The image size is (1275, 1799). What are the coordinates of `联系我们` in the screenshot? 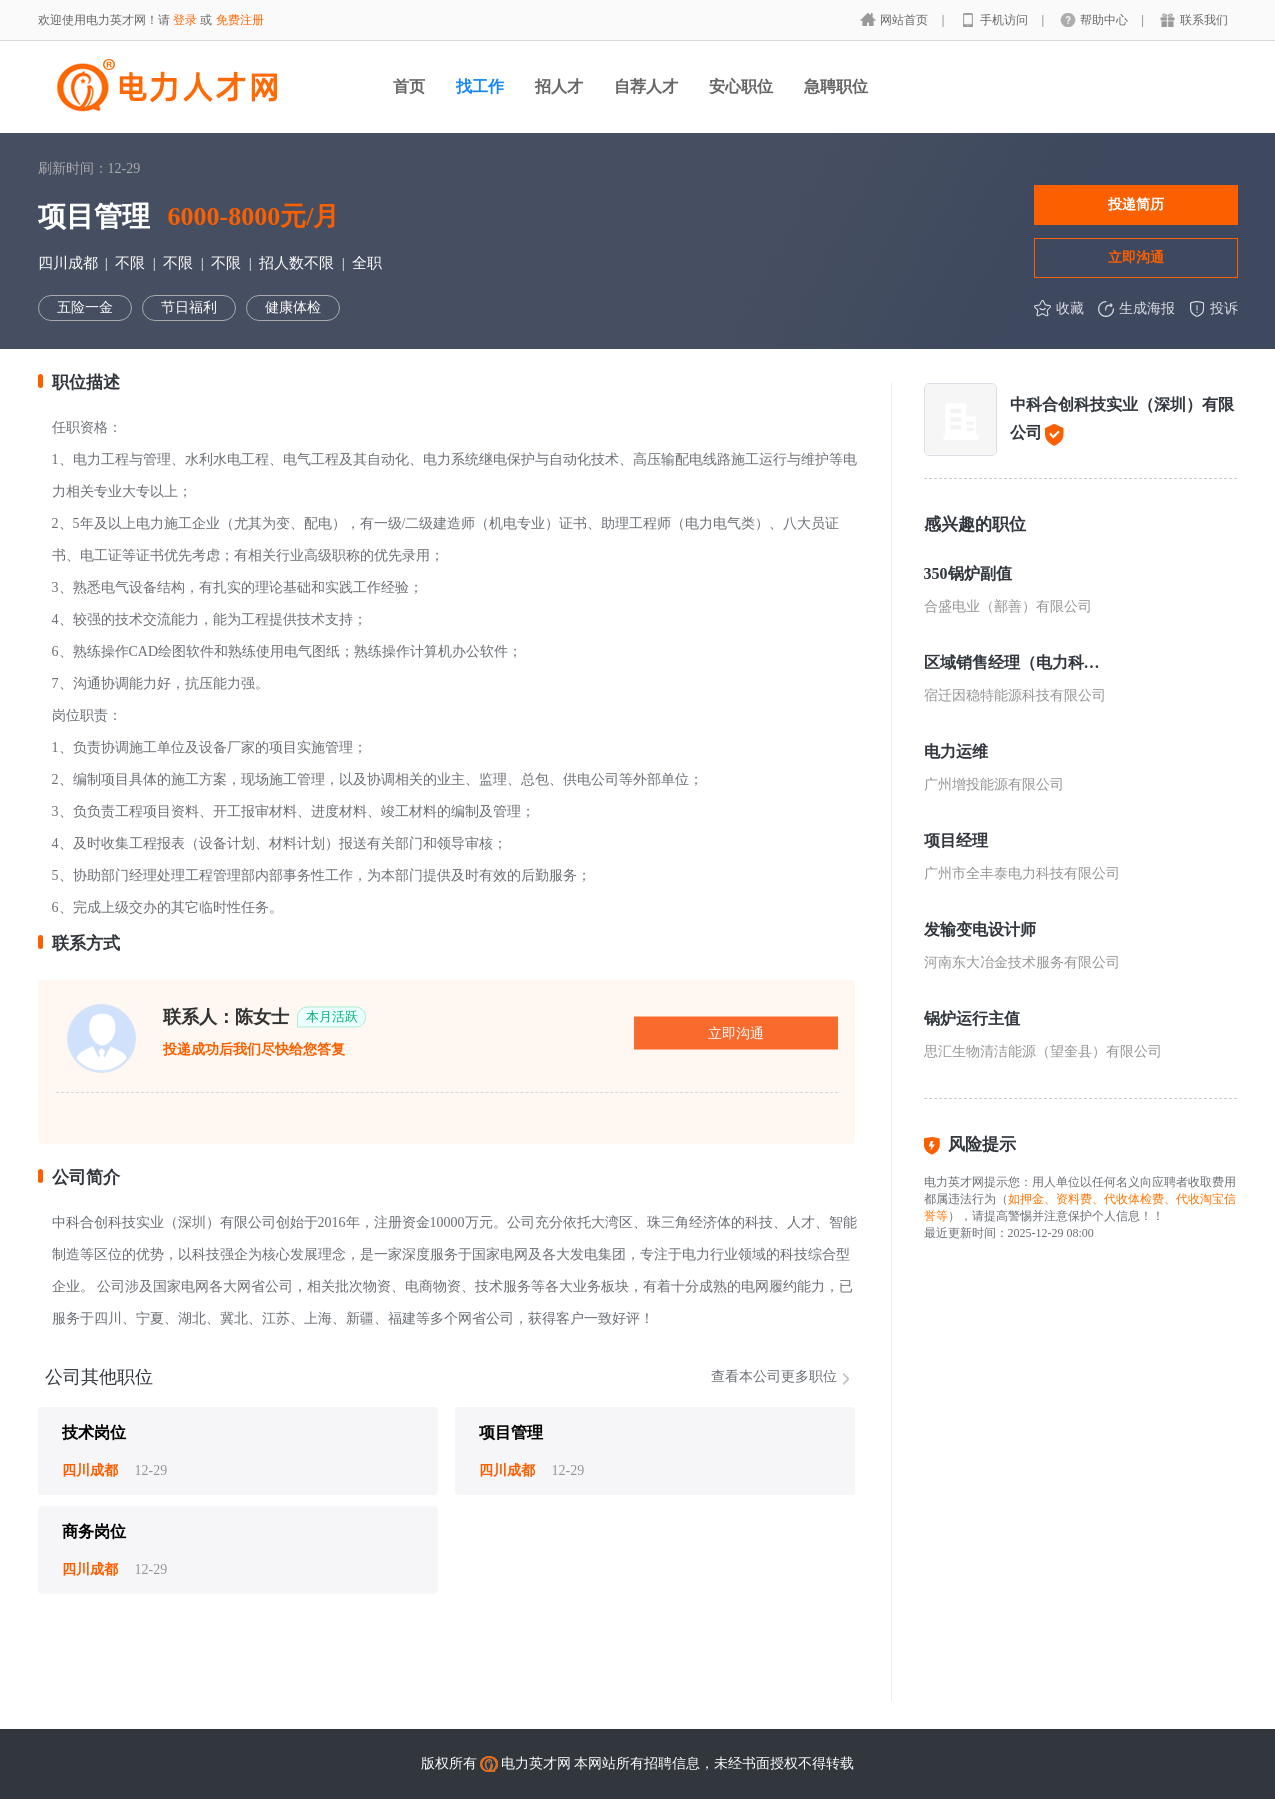 It's located at (1204, 20).